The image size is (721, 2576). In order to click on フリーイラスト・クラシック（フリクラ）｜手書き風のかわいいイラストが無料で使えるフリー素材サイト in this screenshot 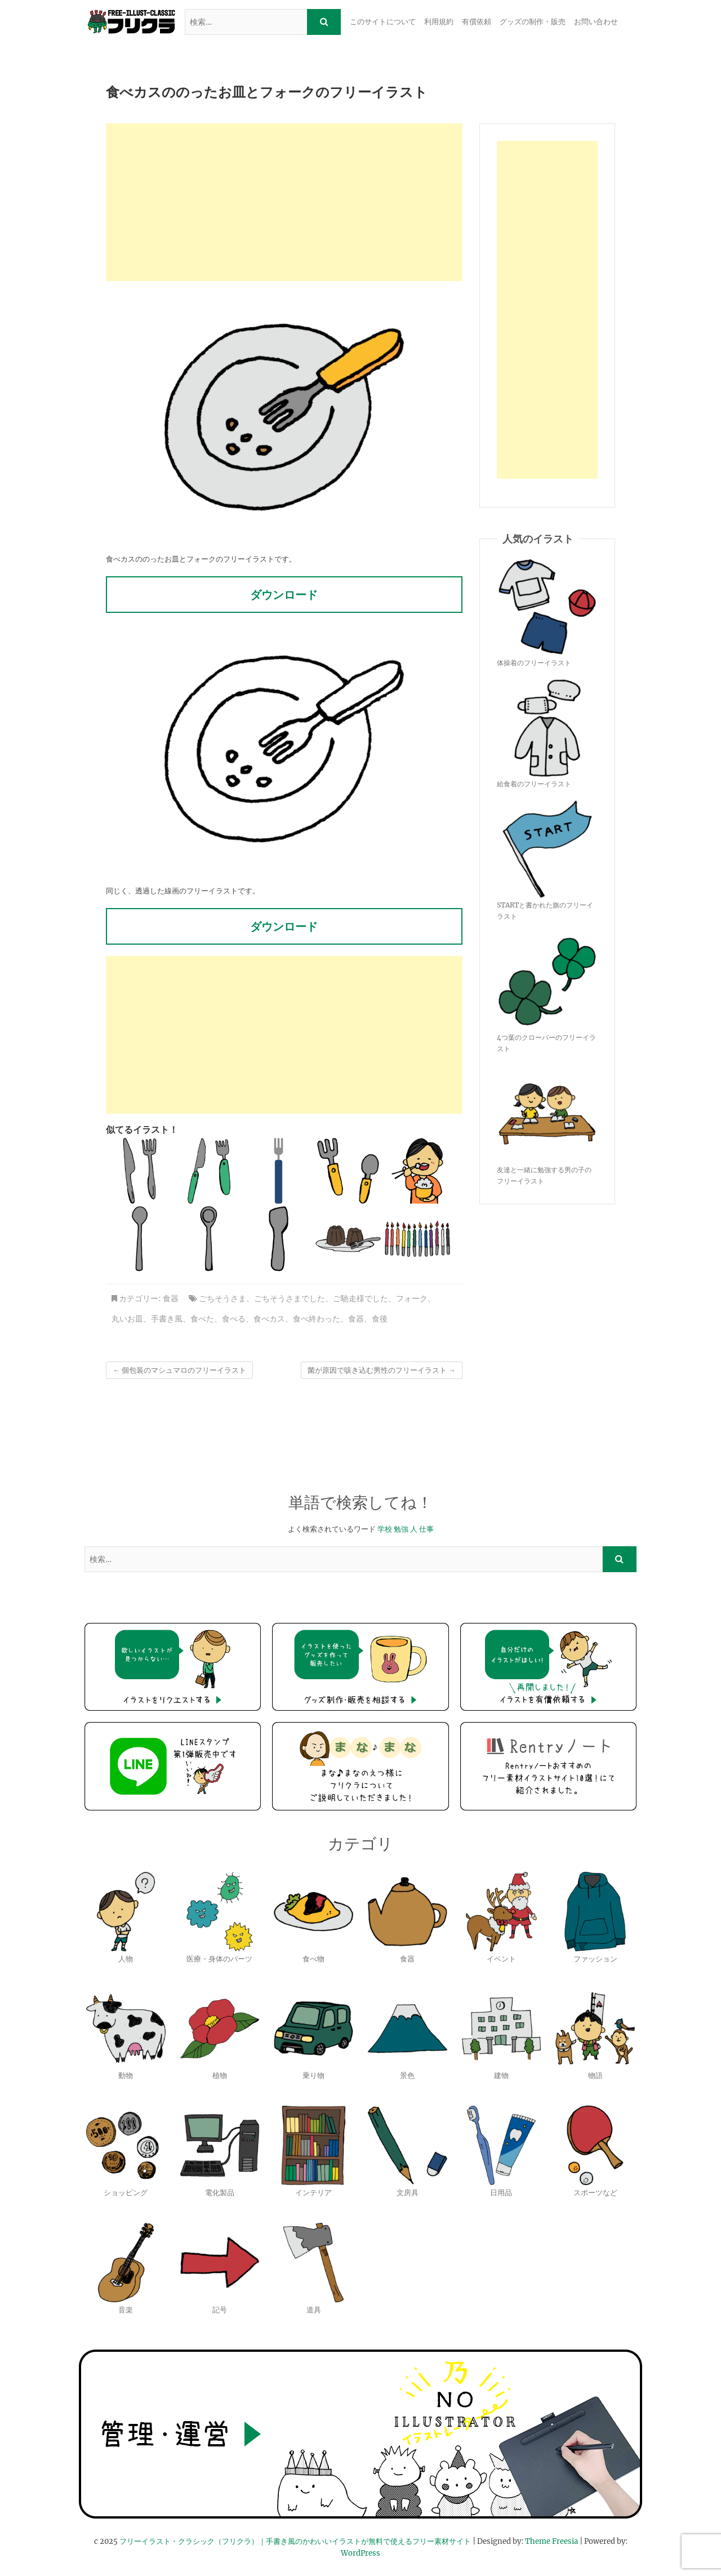, I will do `click(295, 2541)`.